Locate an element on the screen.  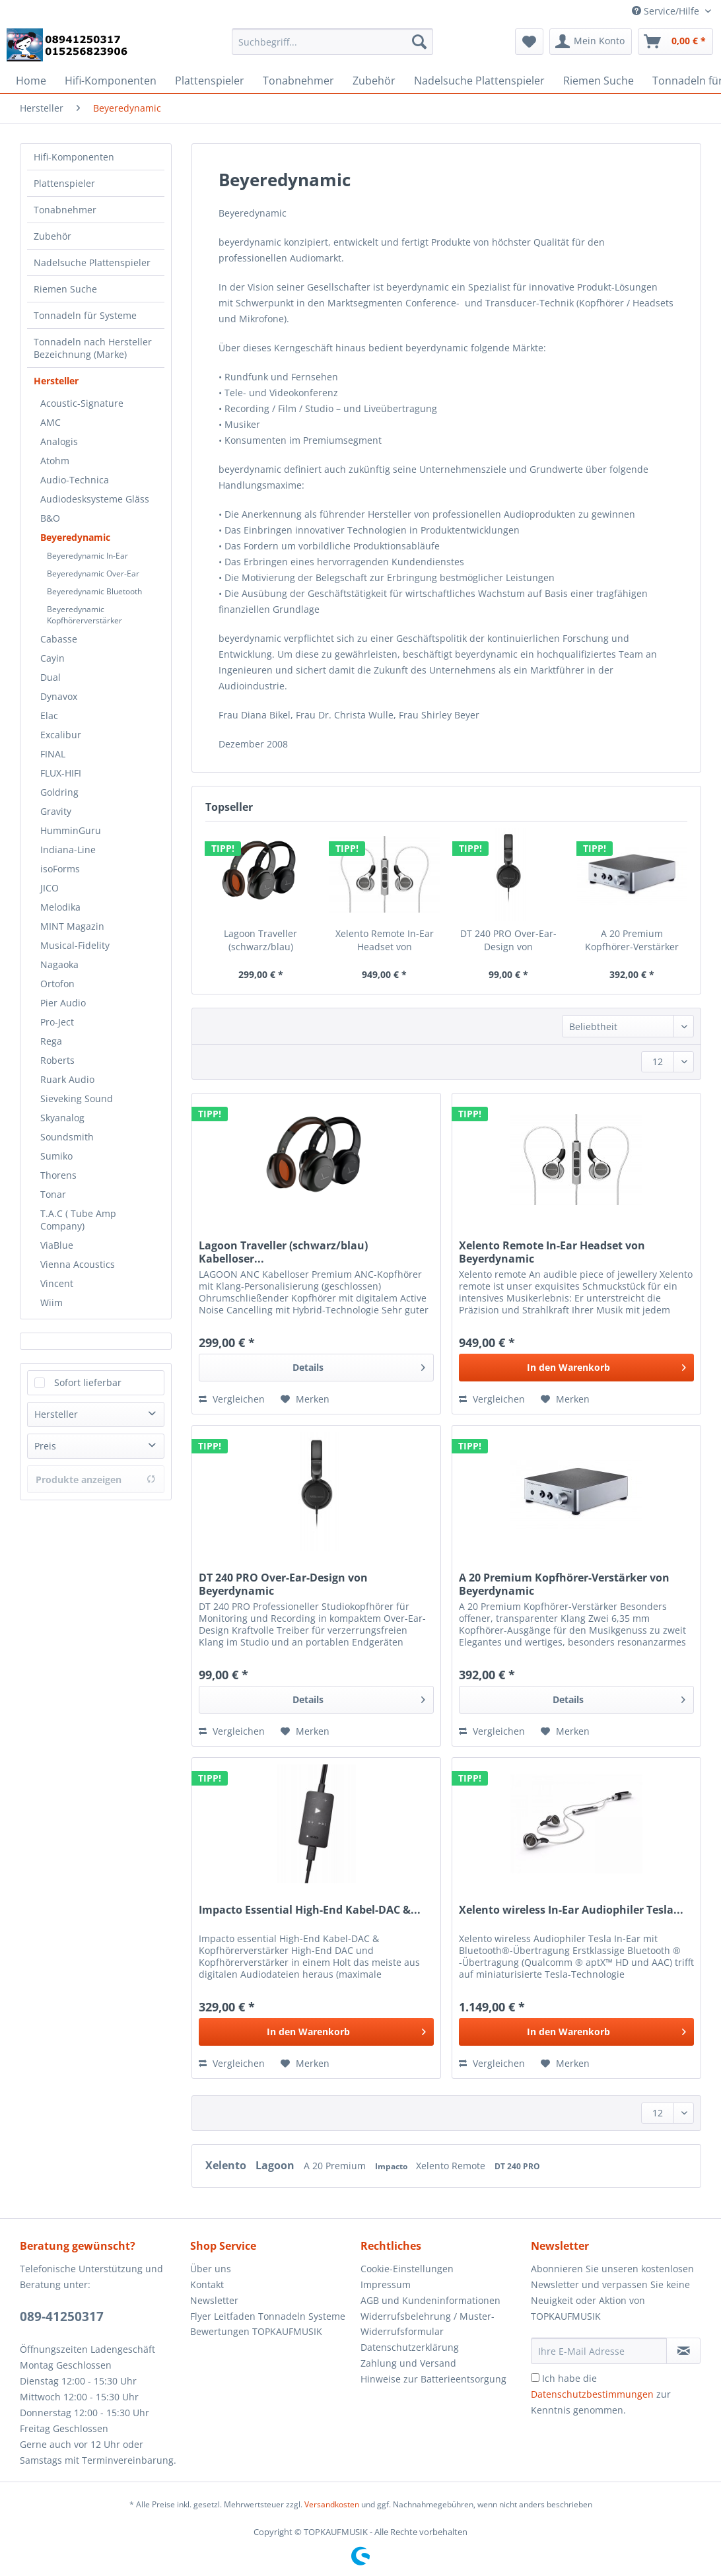
[Auf den Merkzettel] is located at coordinates (305, 1399).